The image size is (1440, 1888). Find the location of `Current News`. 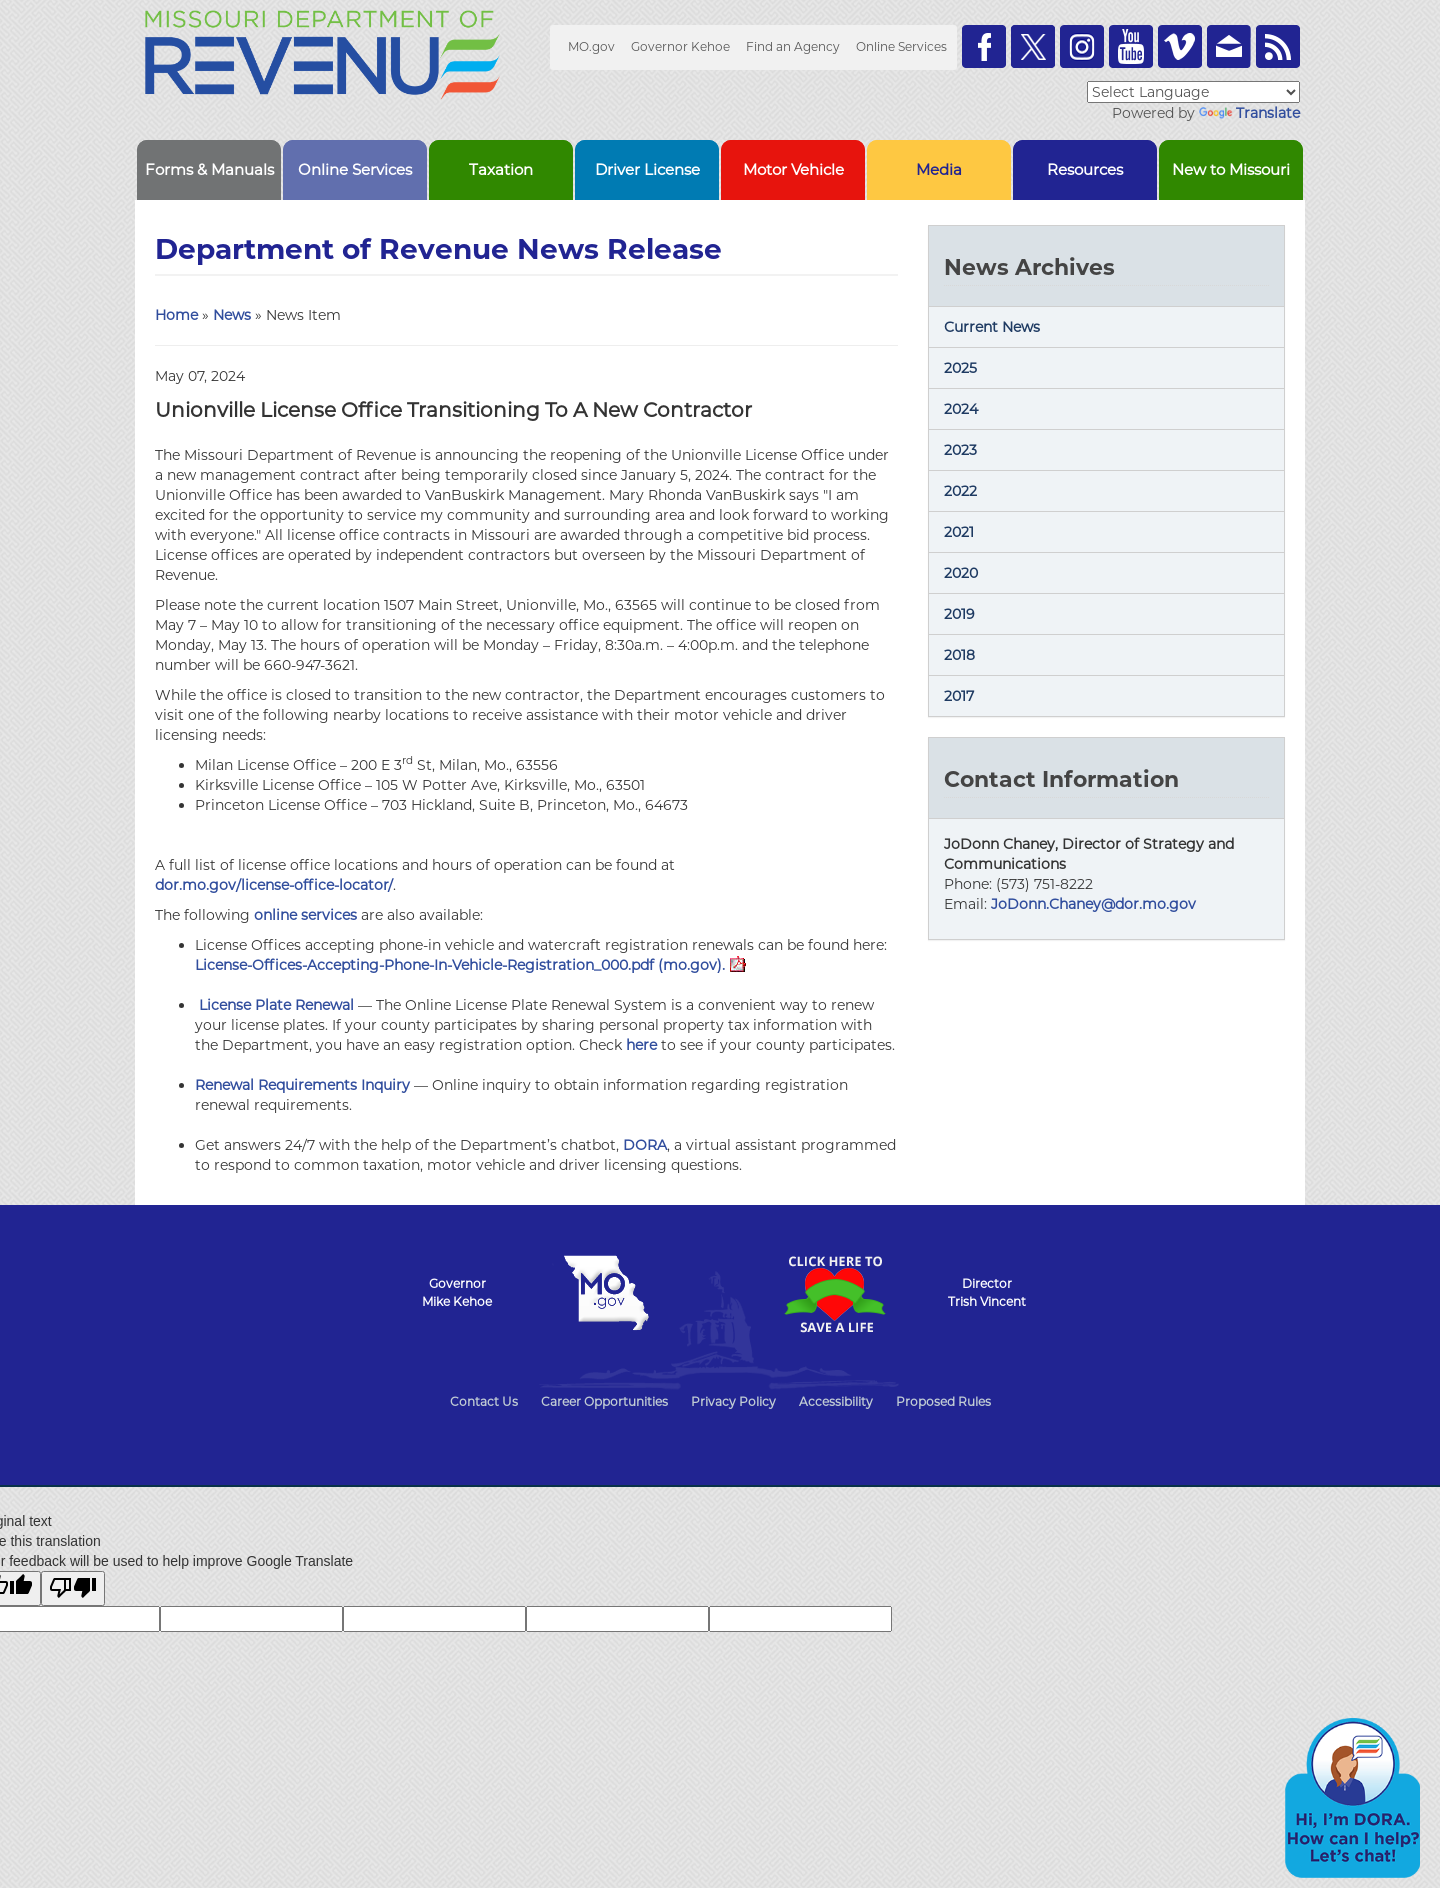

Current News is located at coordinates (992, 327).